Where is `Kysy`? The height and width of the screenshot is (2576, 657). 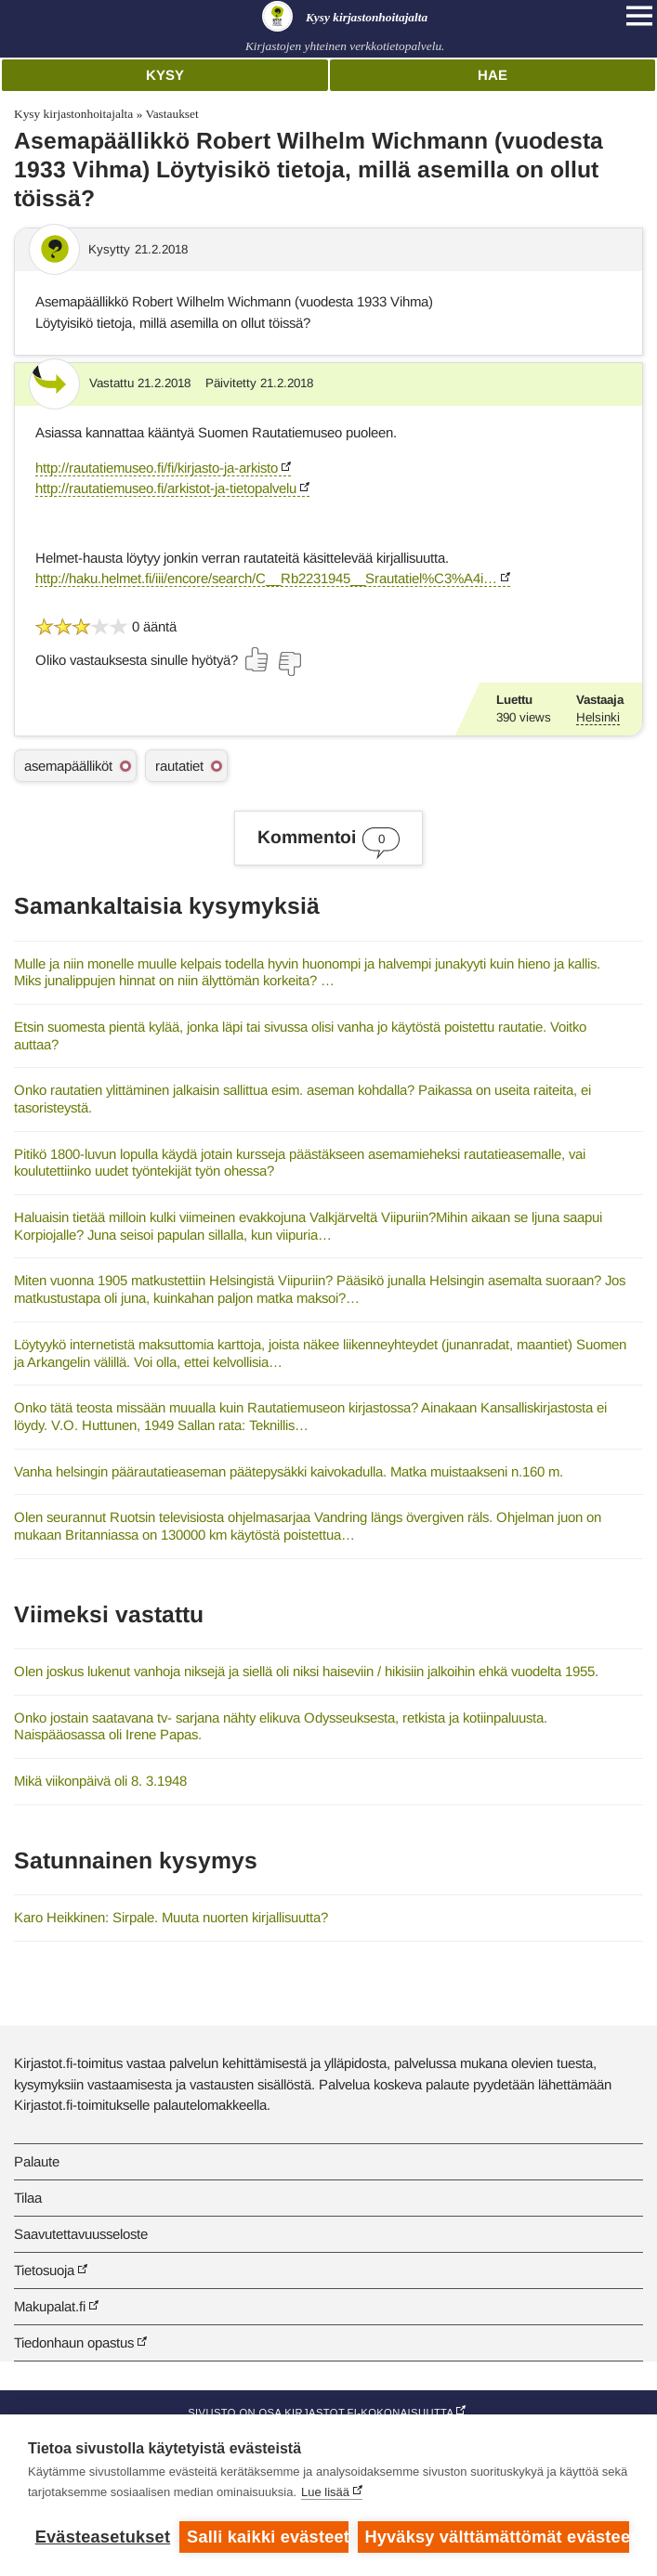 Kysy is located at coordinates (165, 75).